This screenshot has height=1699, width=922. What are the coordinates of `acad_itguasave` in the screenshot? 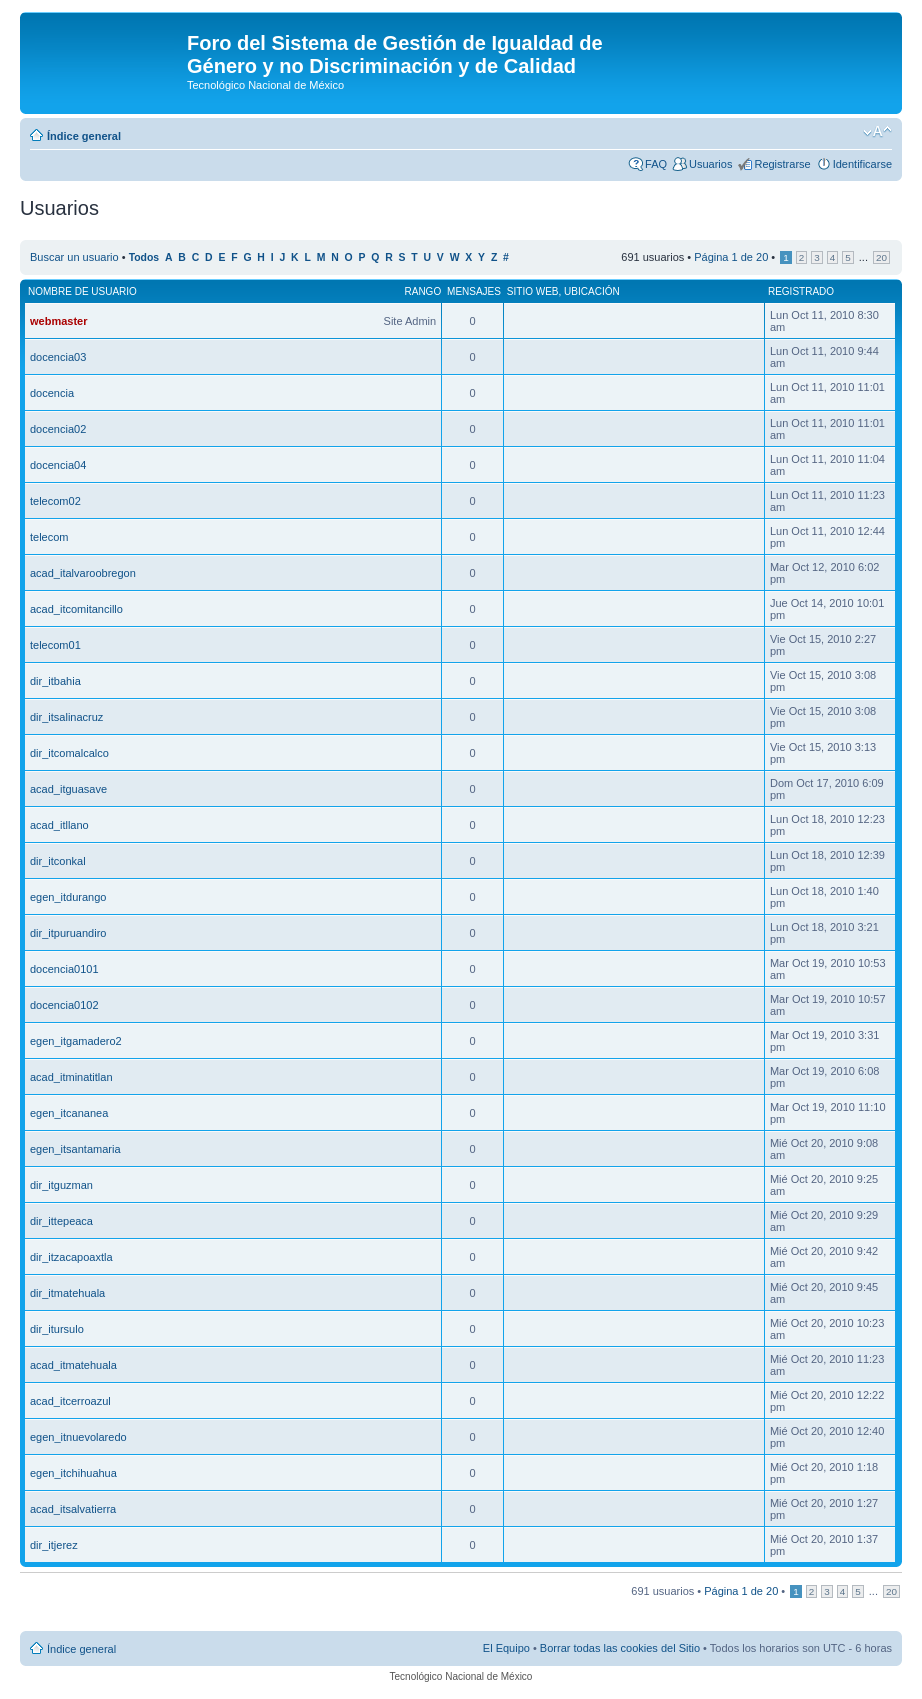 It's located at (68, 789).